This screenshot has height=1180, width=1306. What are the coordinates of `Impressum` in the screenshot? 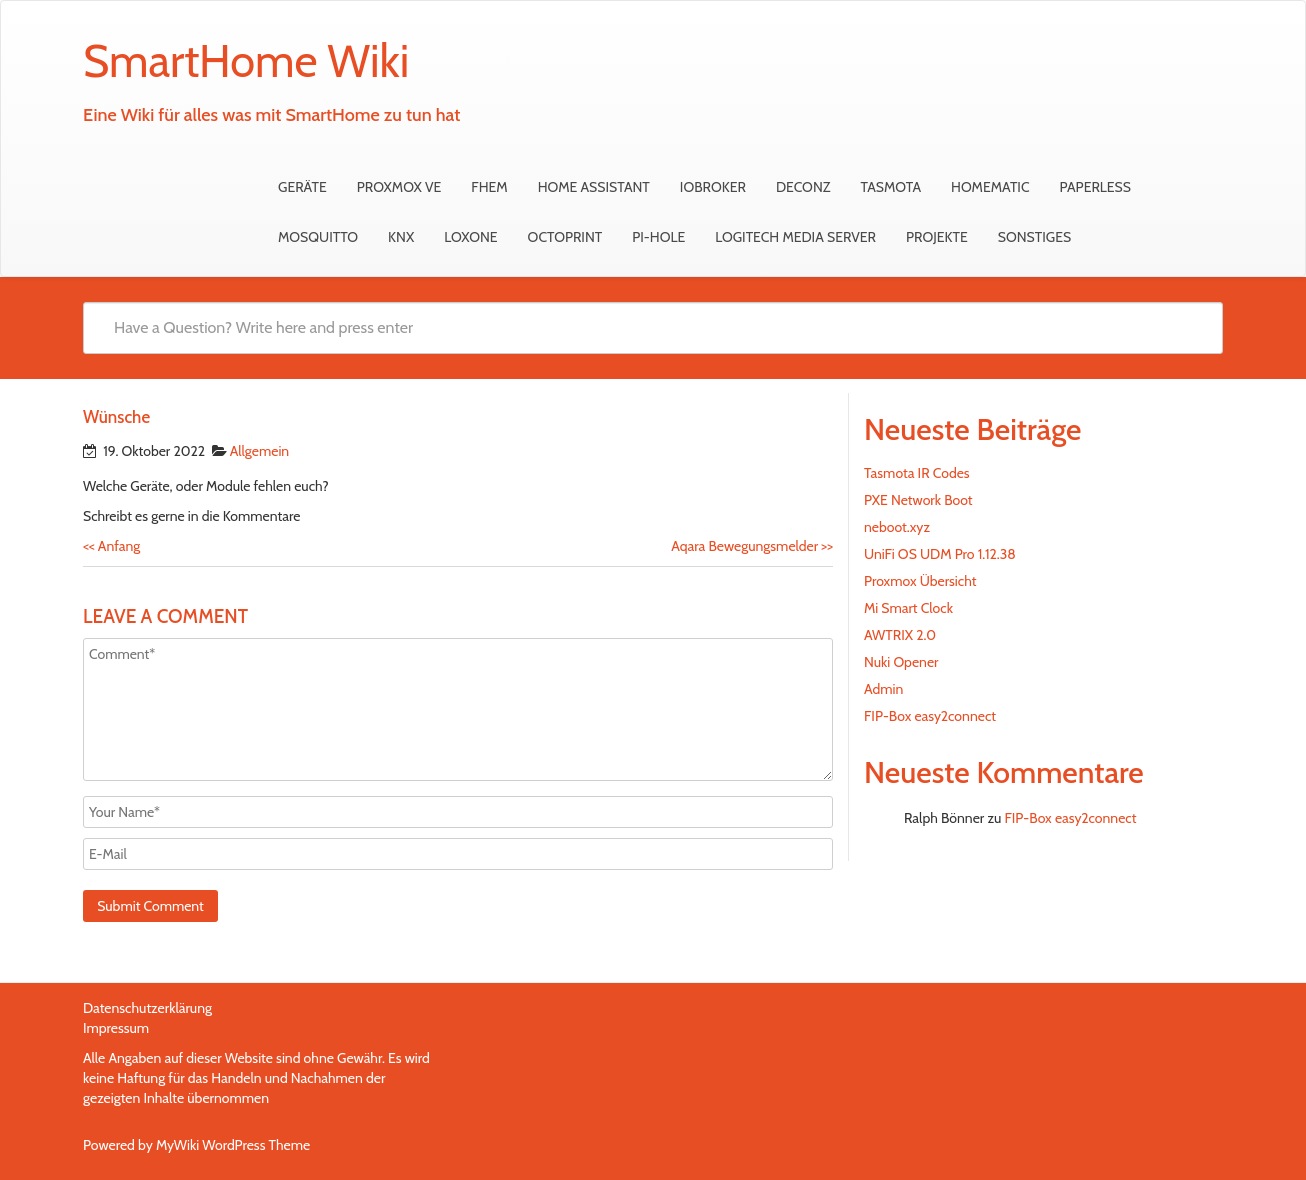 It's located at (116, 1028).